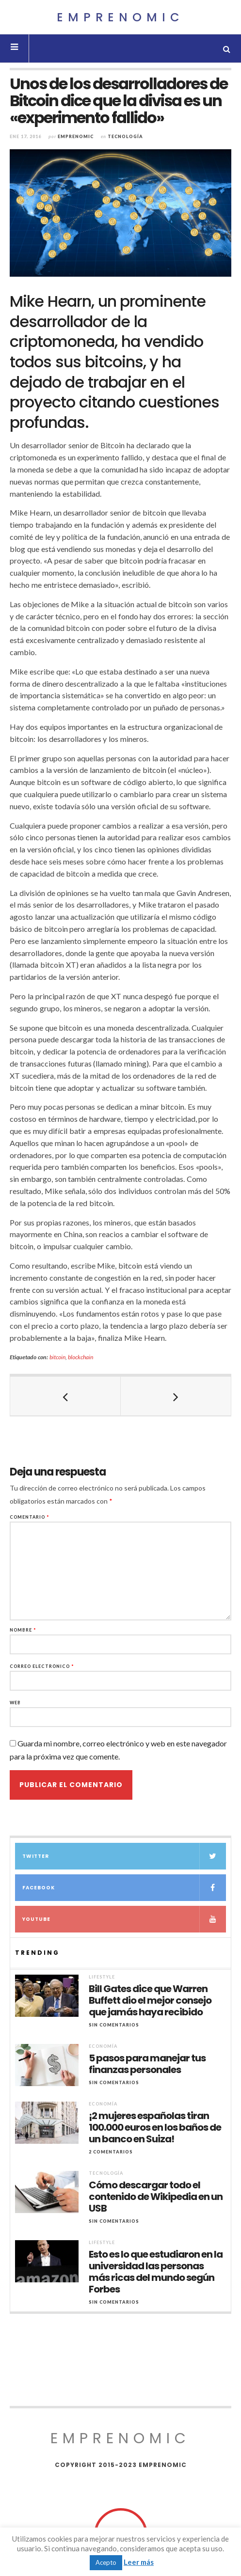  Describe the element at coordinates (111, 2151) in the screenshot. I see `2 Comentarios` at that location.